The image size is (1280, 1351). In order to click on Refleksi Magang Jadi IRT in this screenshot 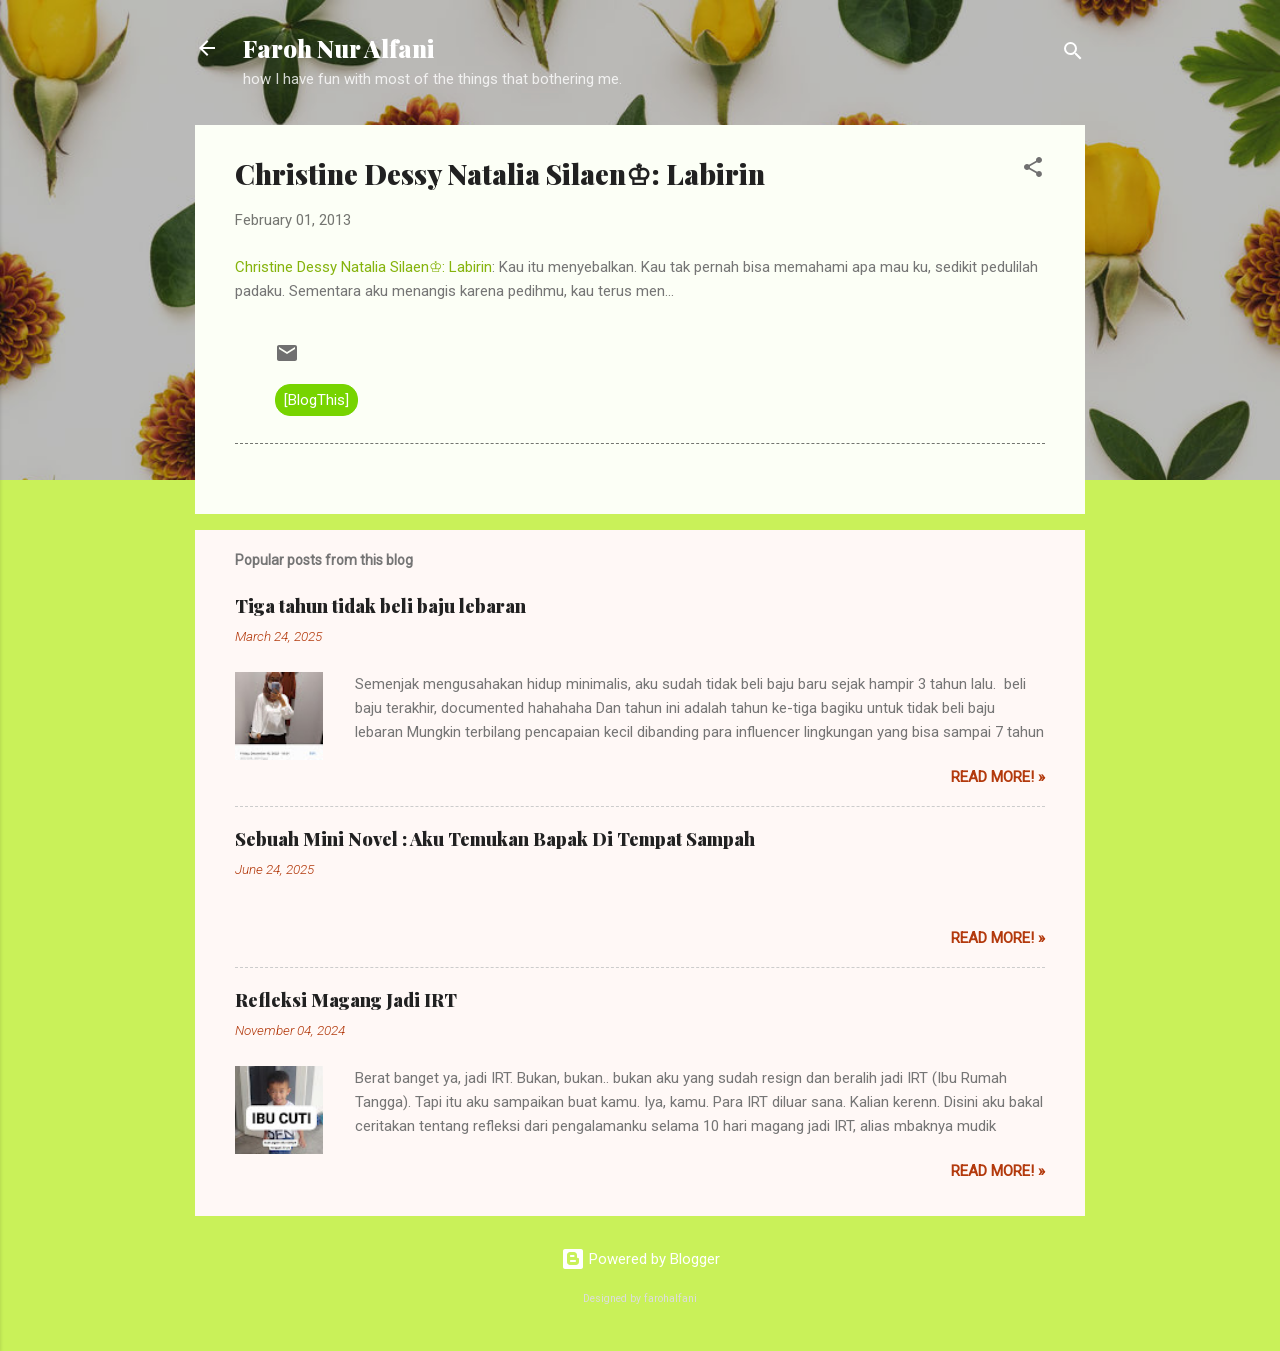, I will do `click(346, 1000)`.